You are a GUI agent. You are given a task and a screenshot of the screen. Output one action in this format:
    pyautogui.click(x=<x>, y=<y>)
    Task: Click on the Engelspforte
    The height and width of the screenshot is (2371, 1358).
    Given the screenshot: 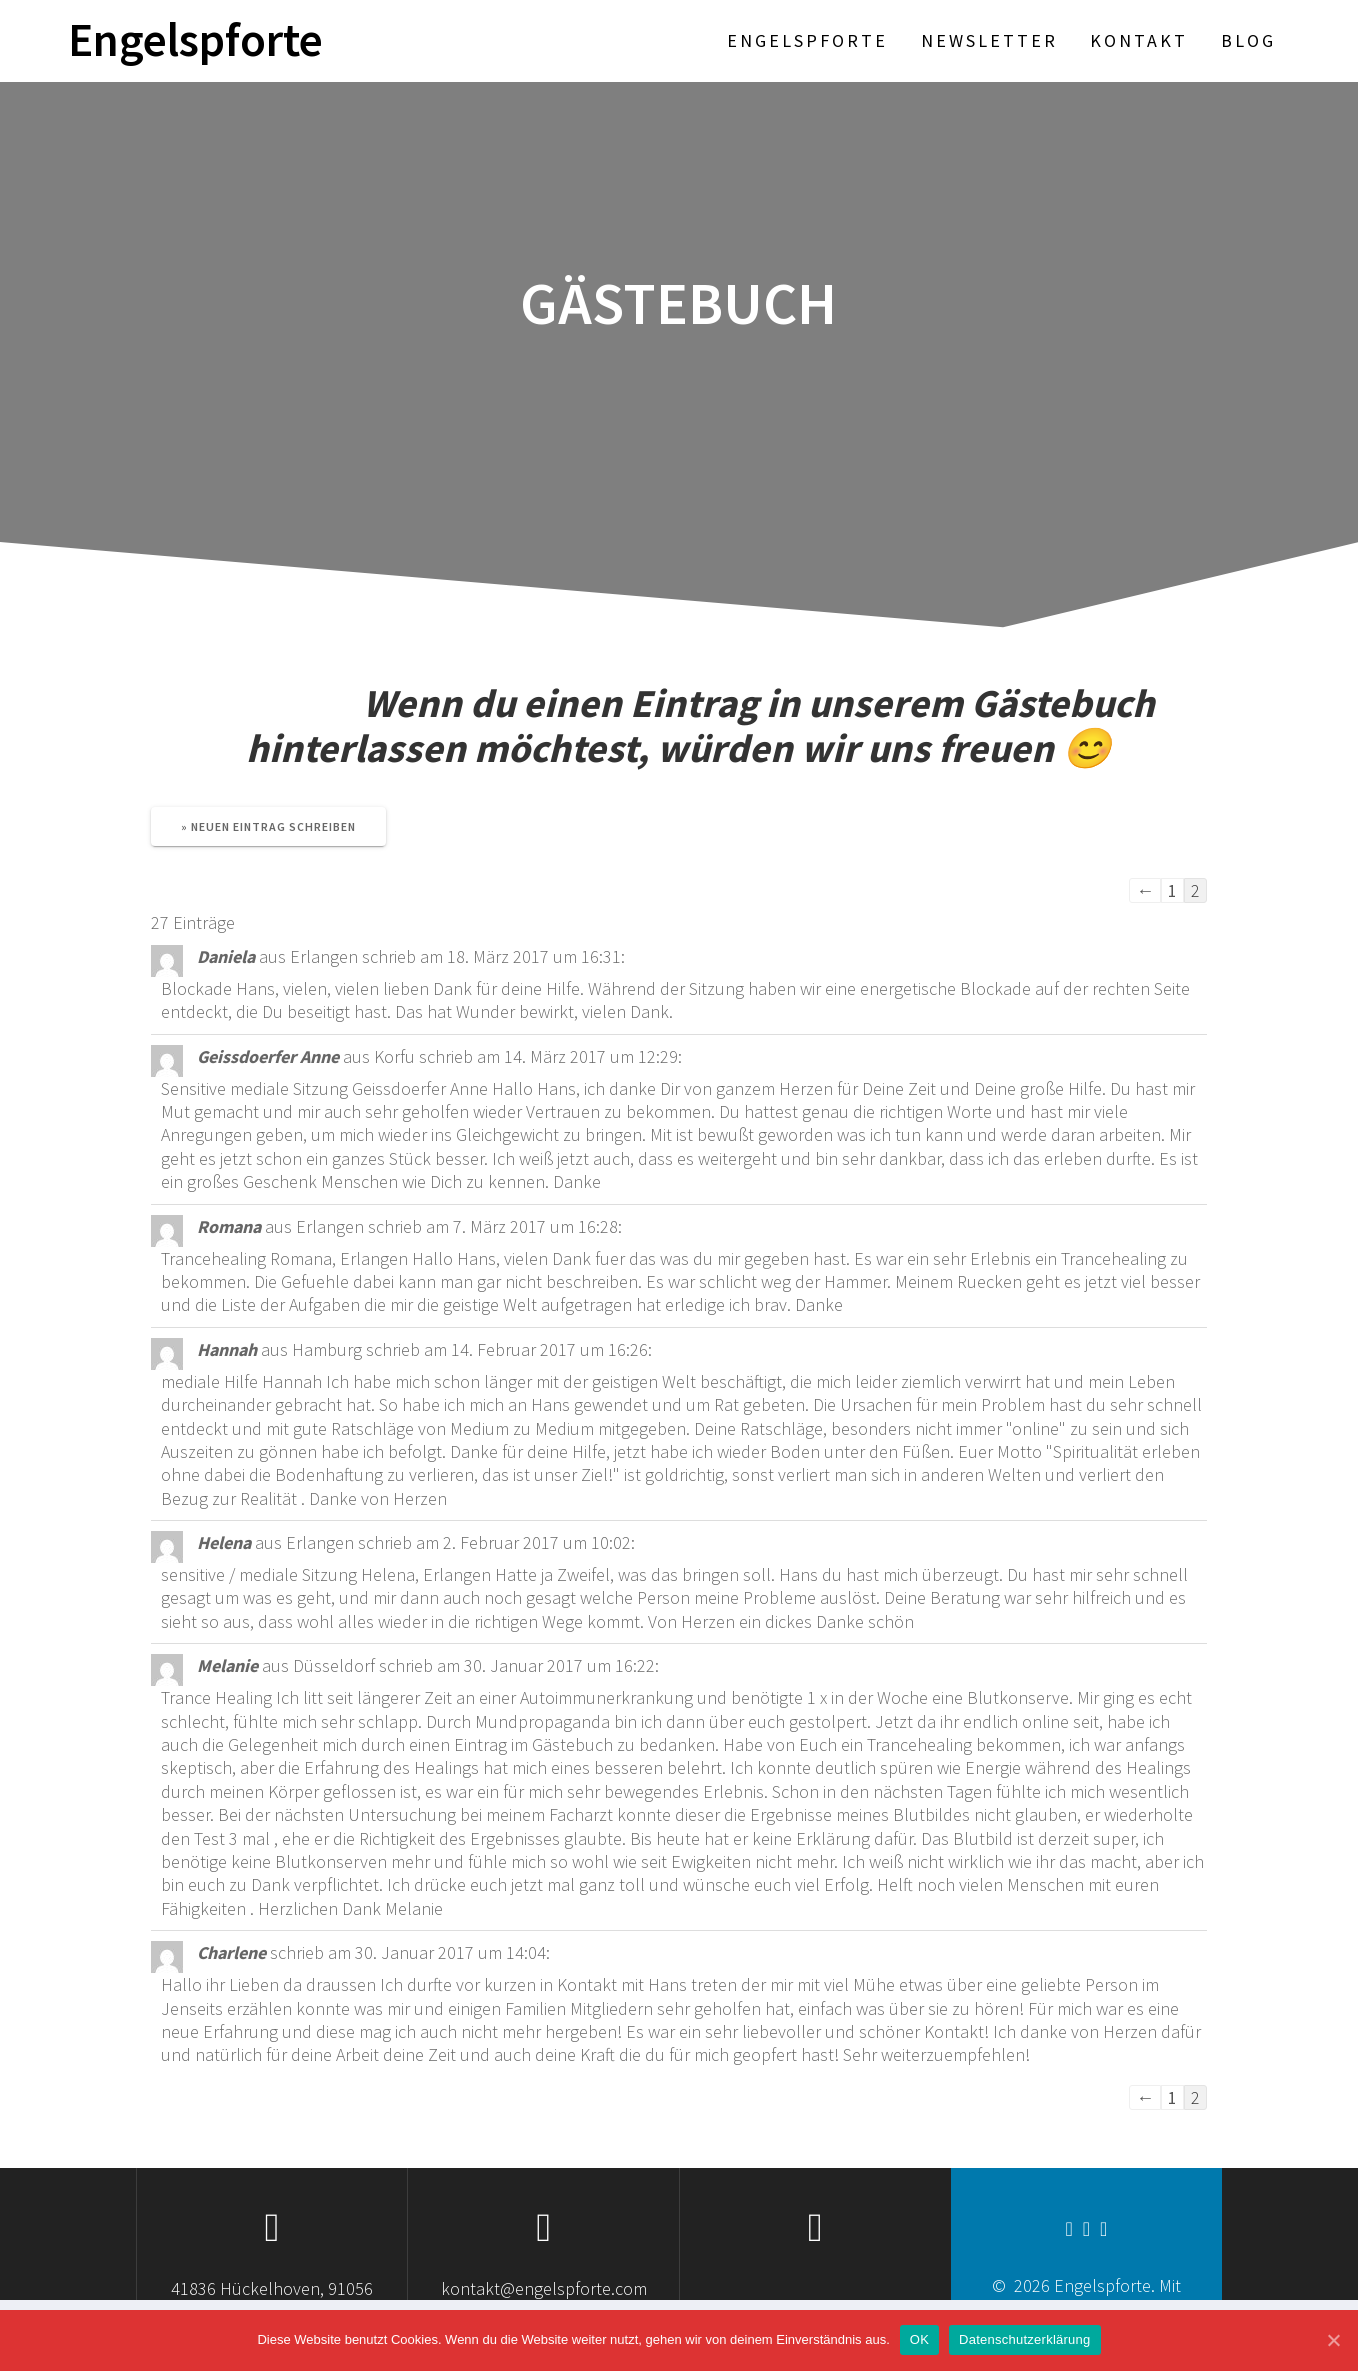 What is the action you would take?
    pyautogui.click(x=195, y=40)
    